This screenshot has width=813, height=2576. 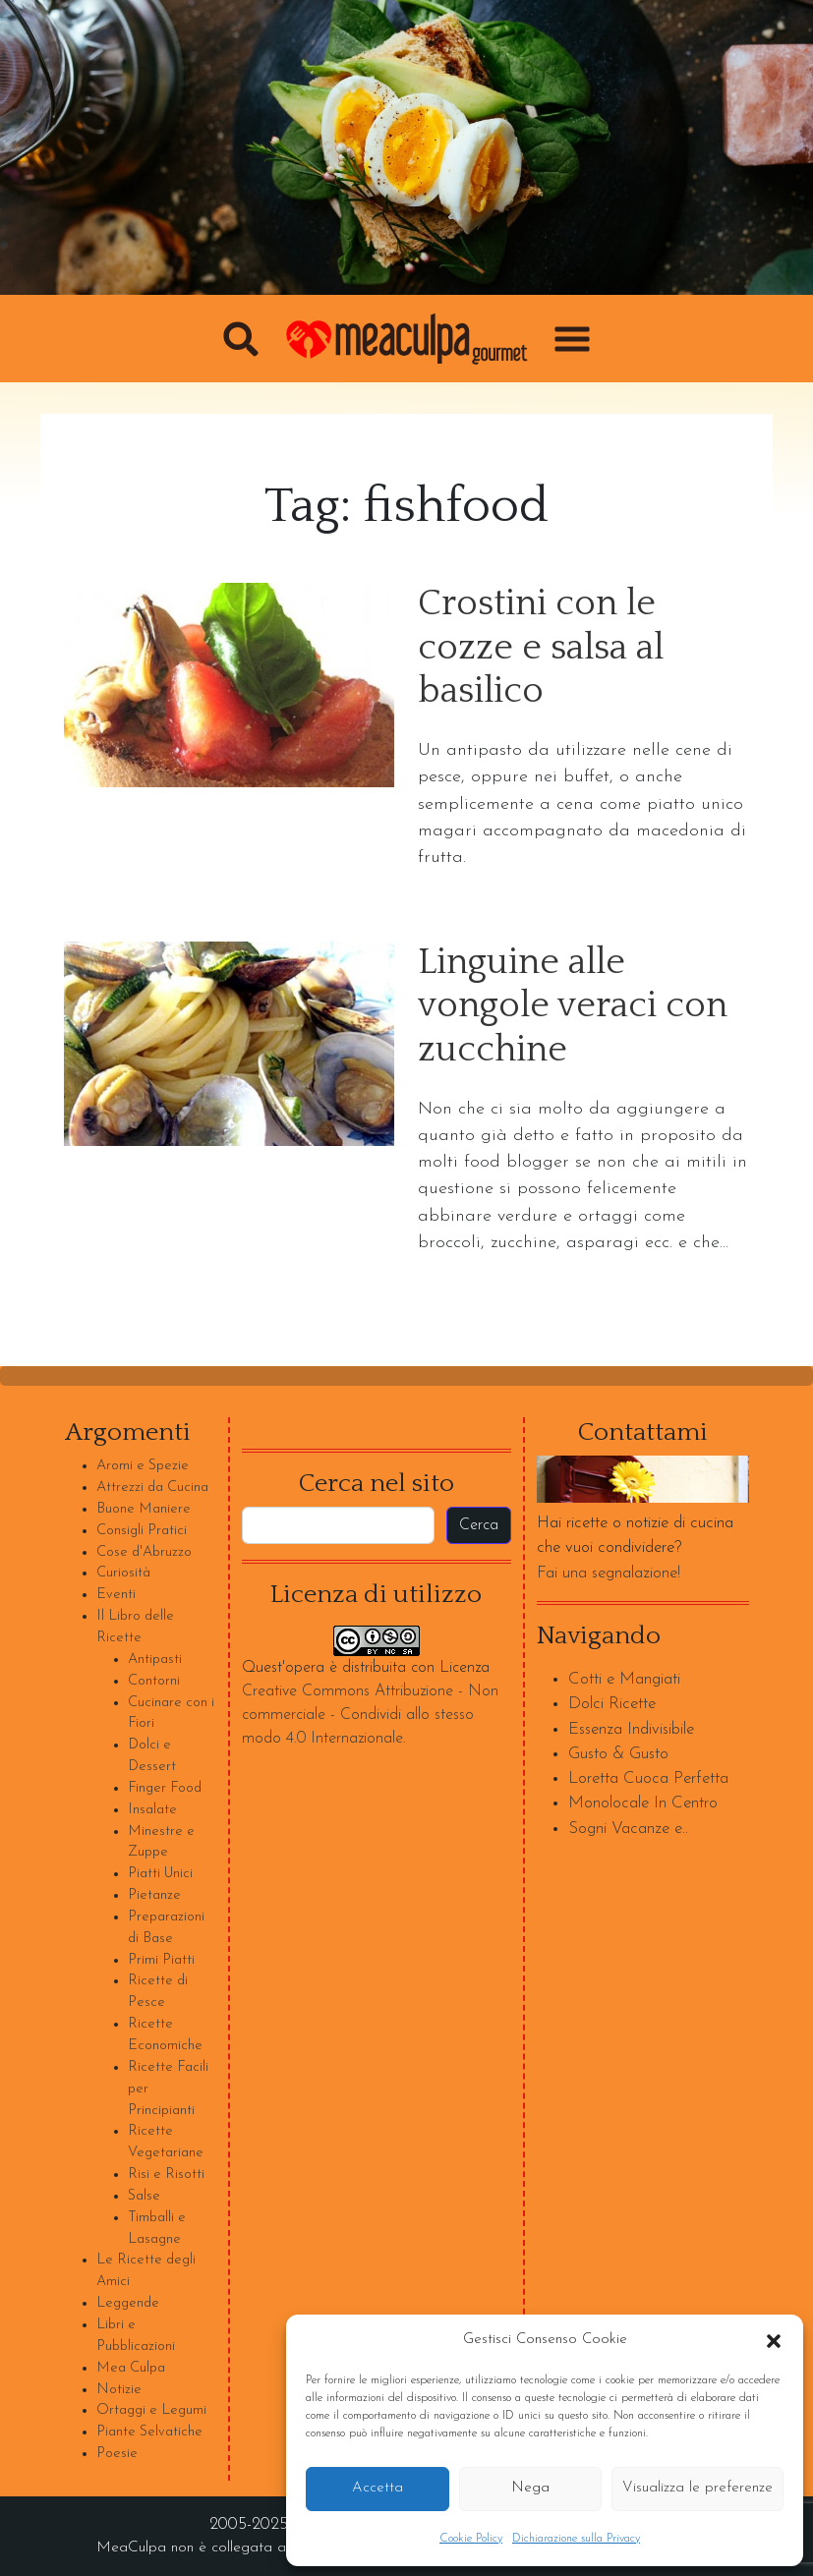 What do you see at coordinates (624, 1679) in the screenshot?
I see `Cotti e Mangiati` at bounding box center [624, 1679].